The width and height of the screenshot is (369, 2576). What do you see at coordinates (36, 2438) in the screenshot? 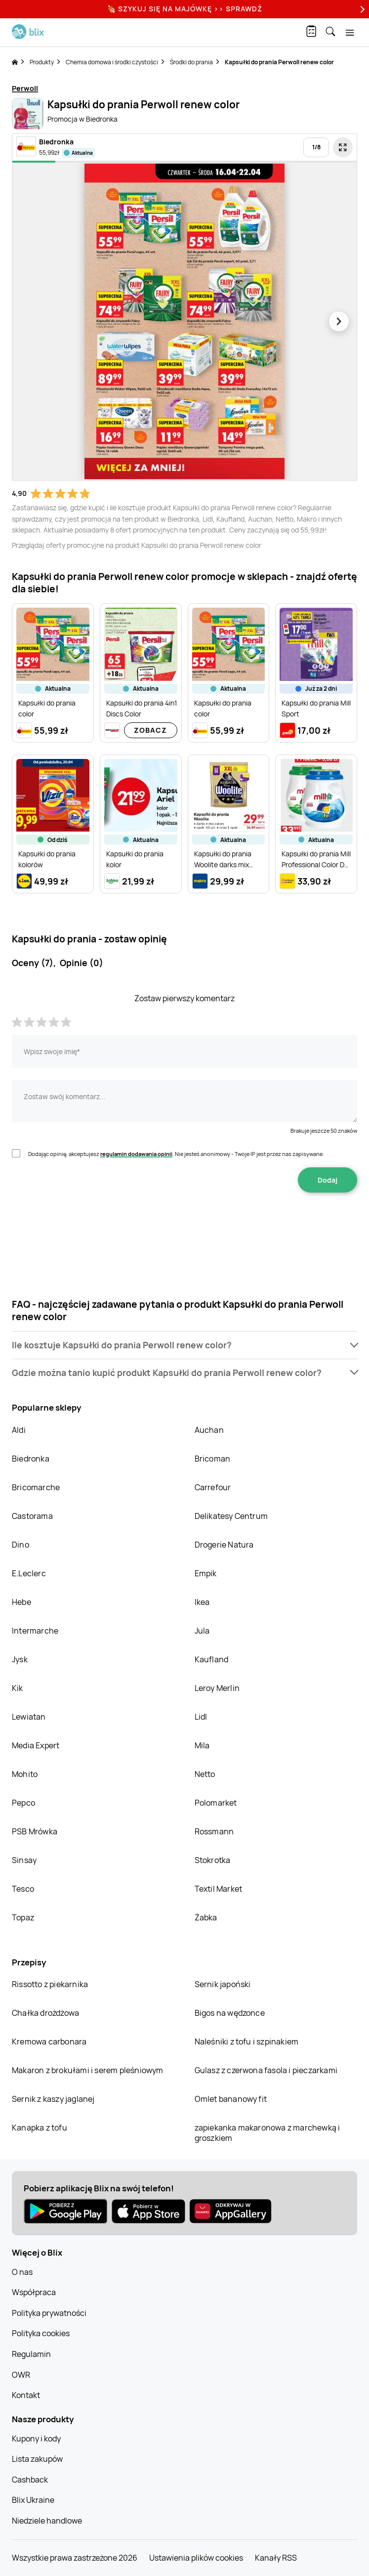
I see `Kupony i kody` at bounding box center [36, 2438].